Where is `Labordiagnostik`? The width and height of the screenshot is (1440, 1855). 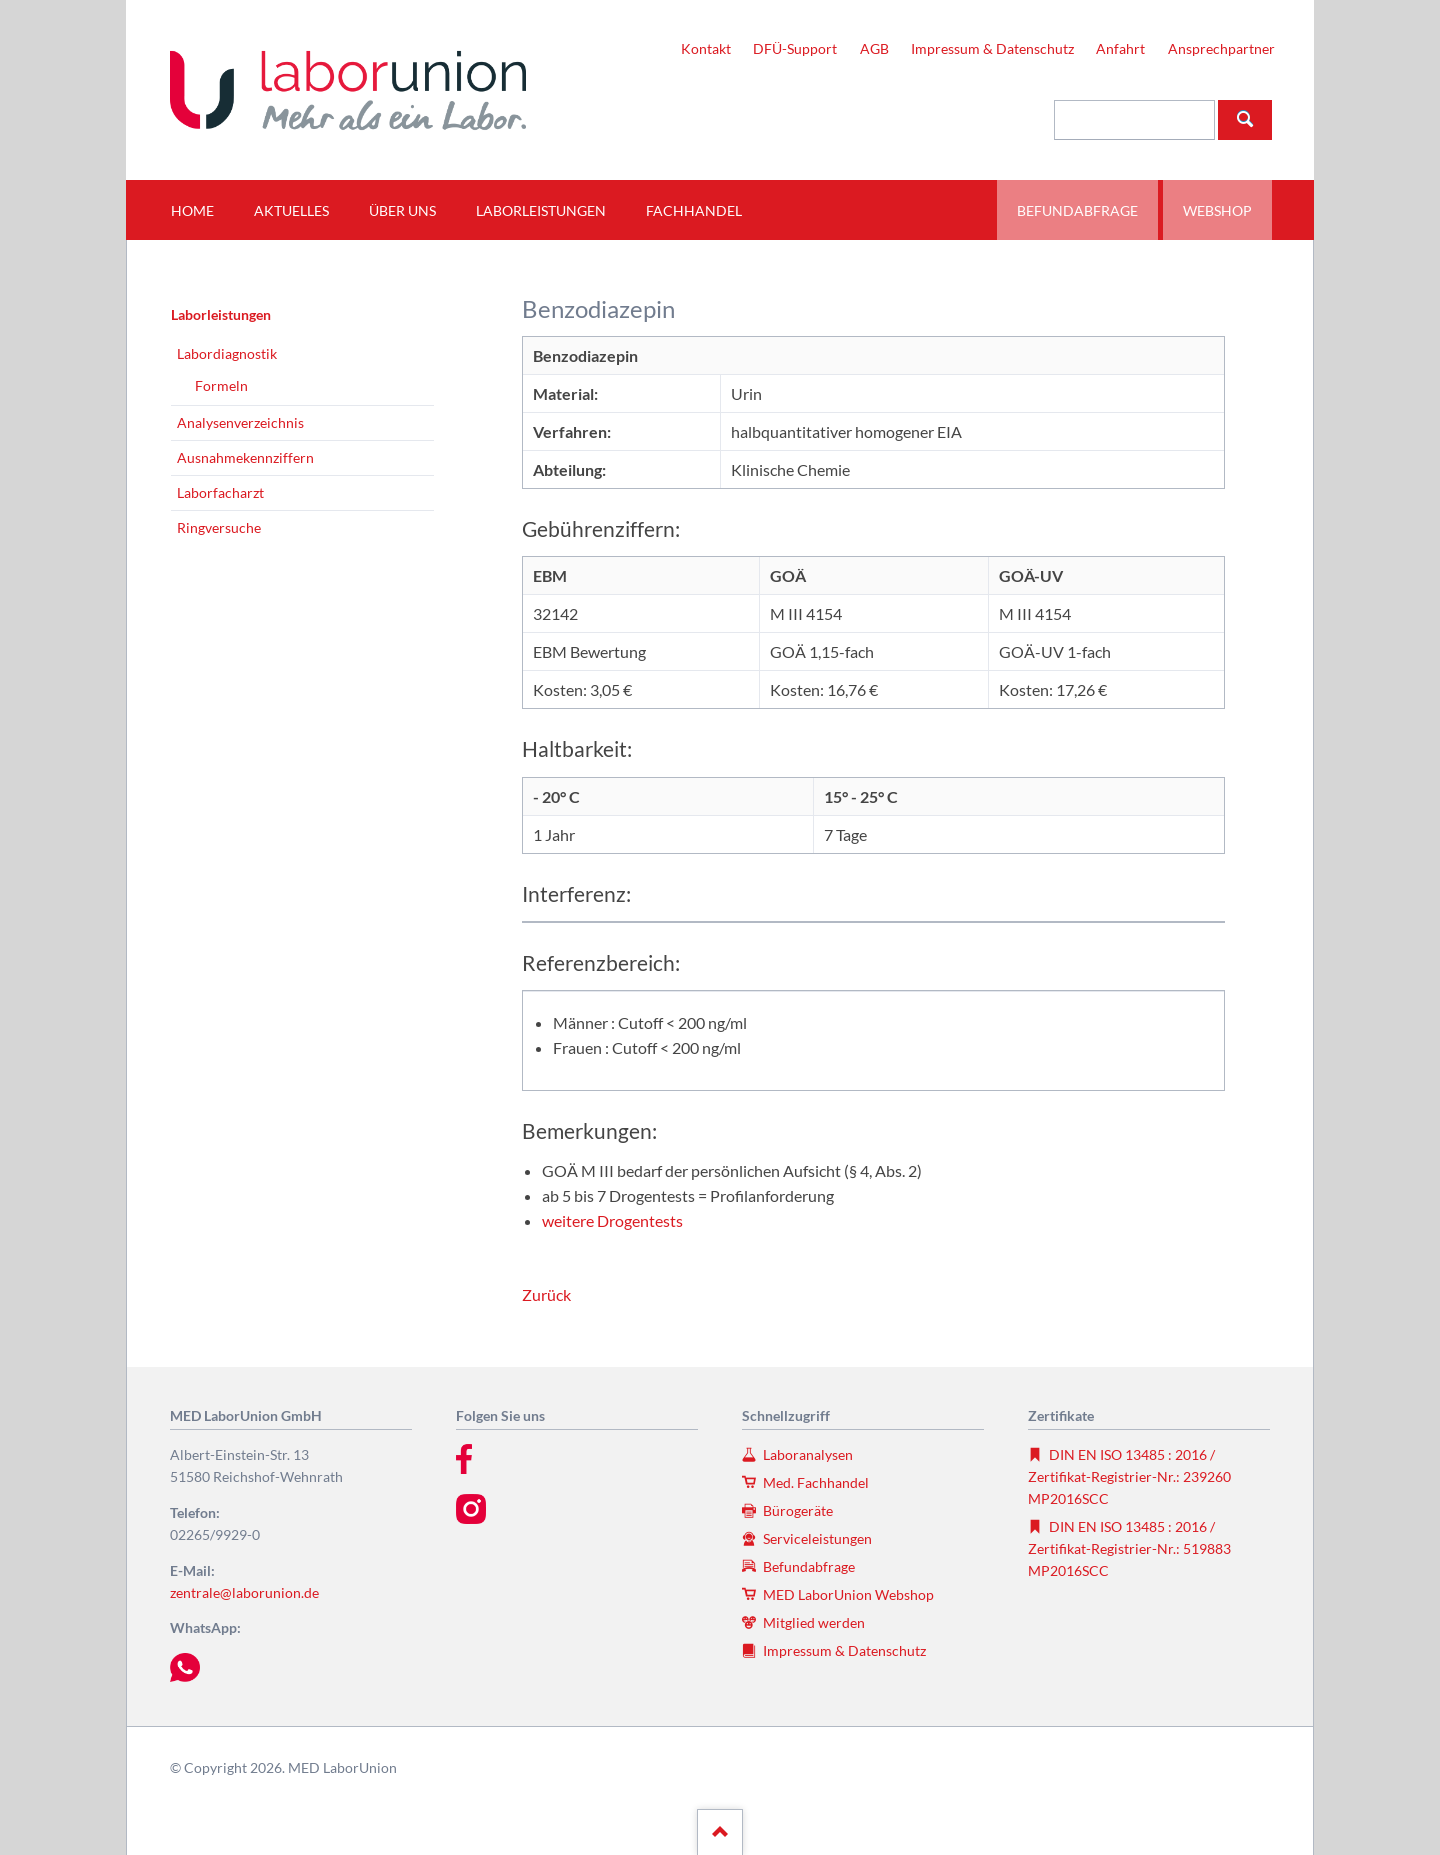 Labordiagnostik is located at coordinates (227, 353).